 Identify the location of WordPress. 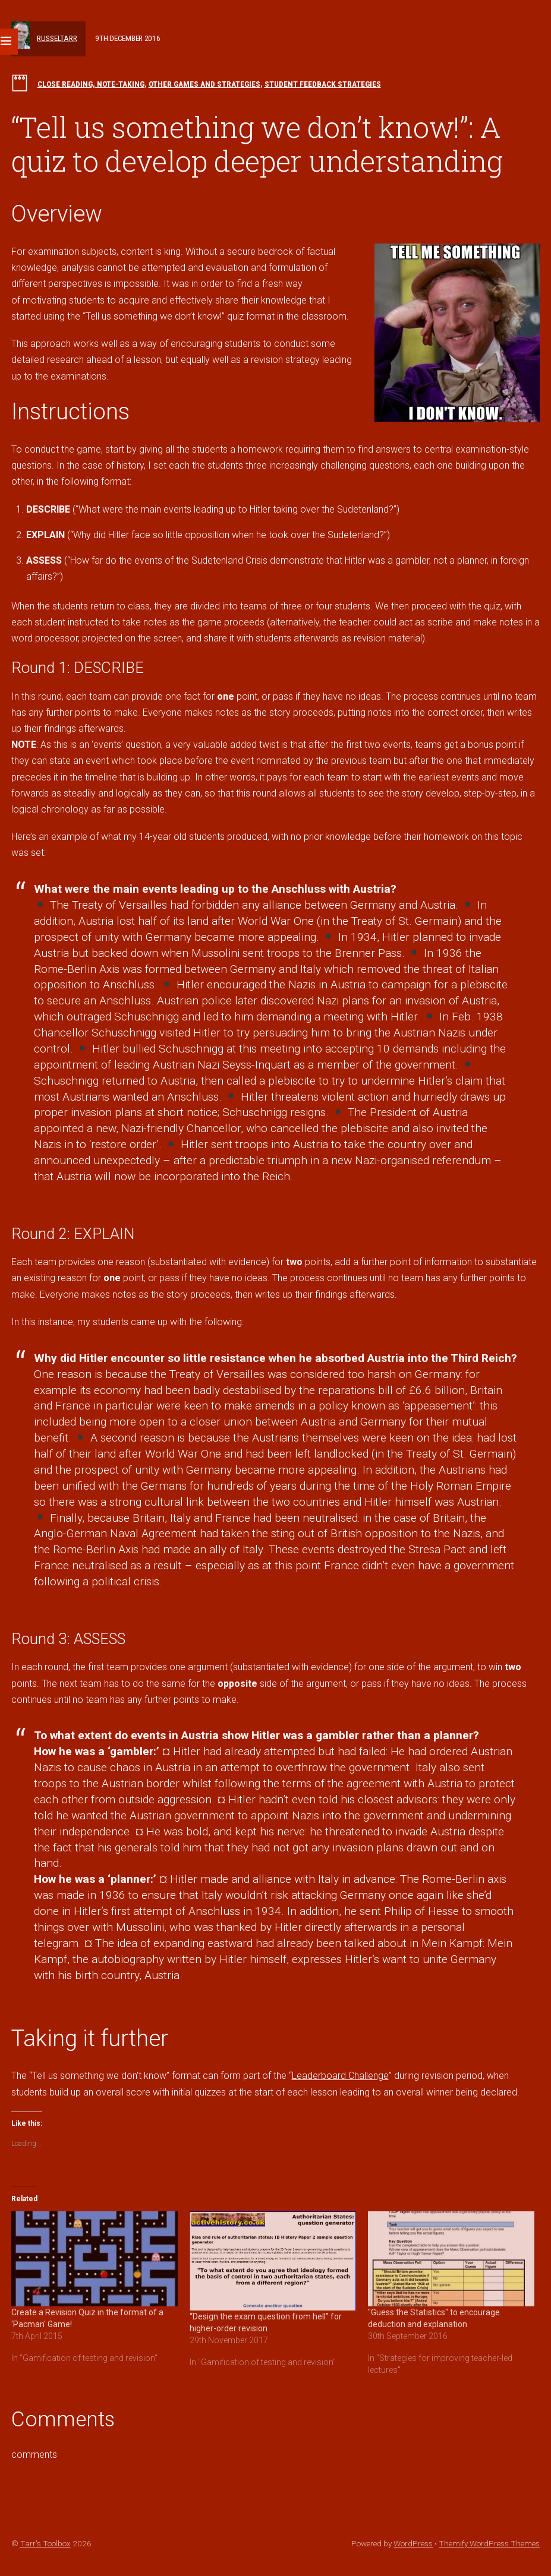
(413, 2543).